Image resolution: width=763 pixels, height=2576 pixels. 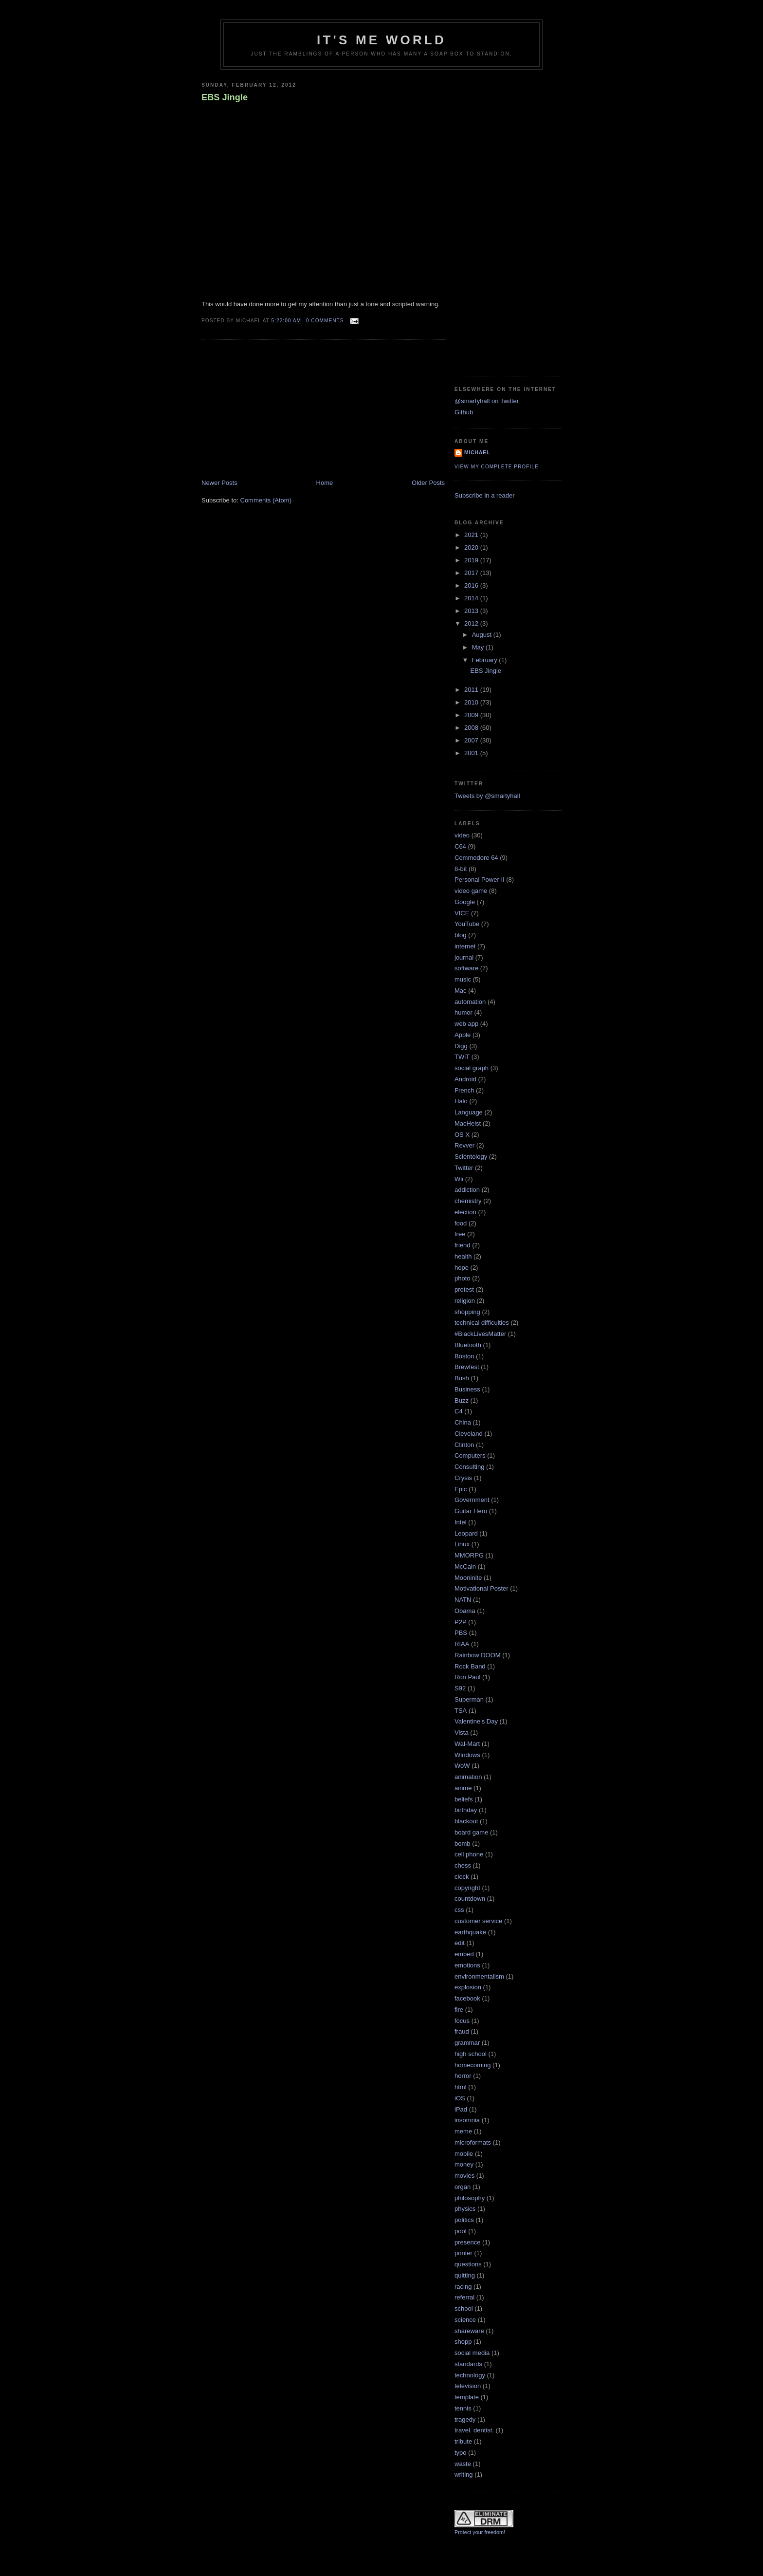 What do you see at coordinates (462, 1245) in the screenshot?
I see `friend` at bounding box center [462, 1245].